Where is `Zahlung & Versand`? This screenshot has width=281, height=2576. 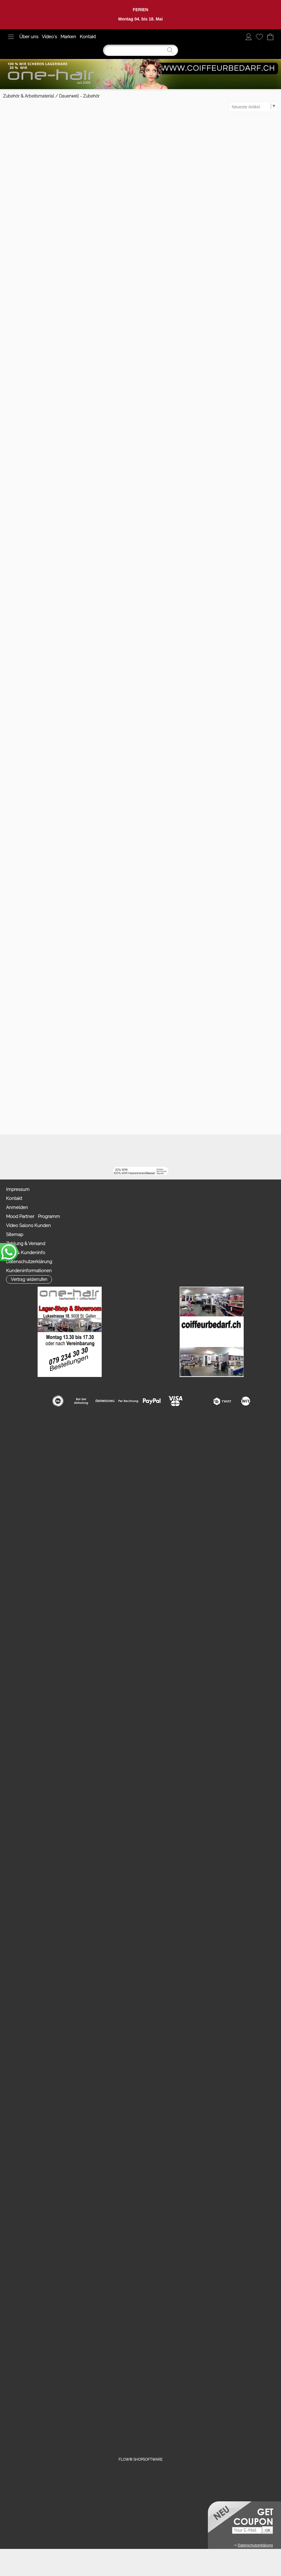
Zahlung & Versand is located at coordinates (25, 1243).